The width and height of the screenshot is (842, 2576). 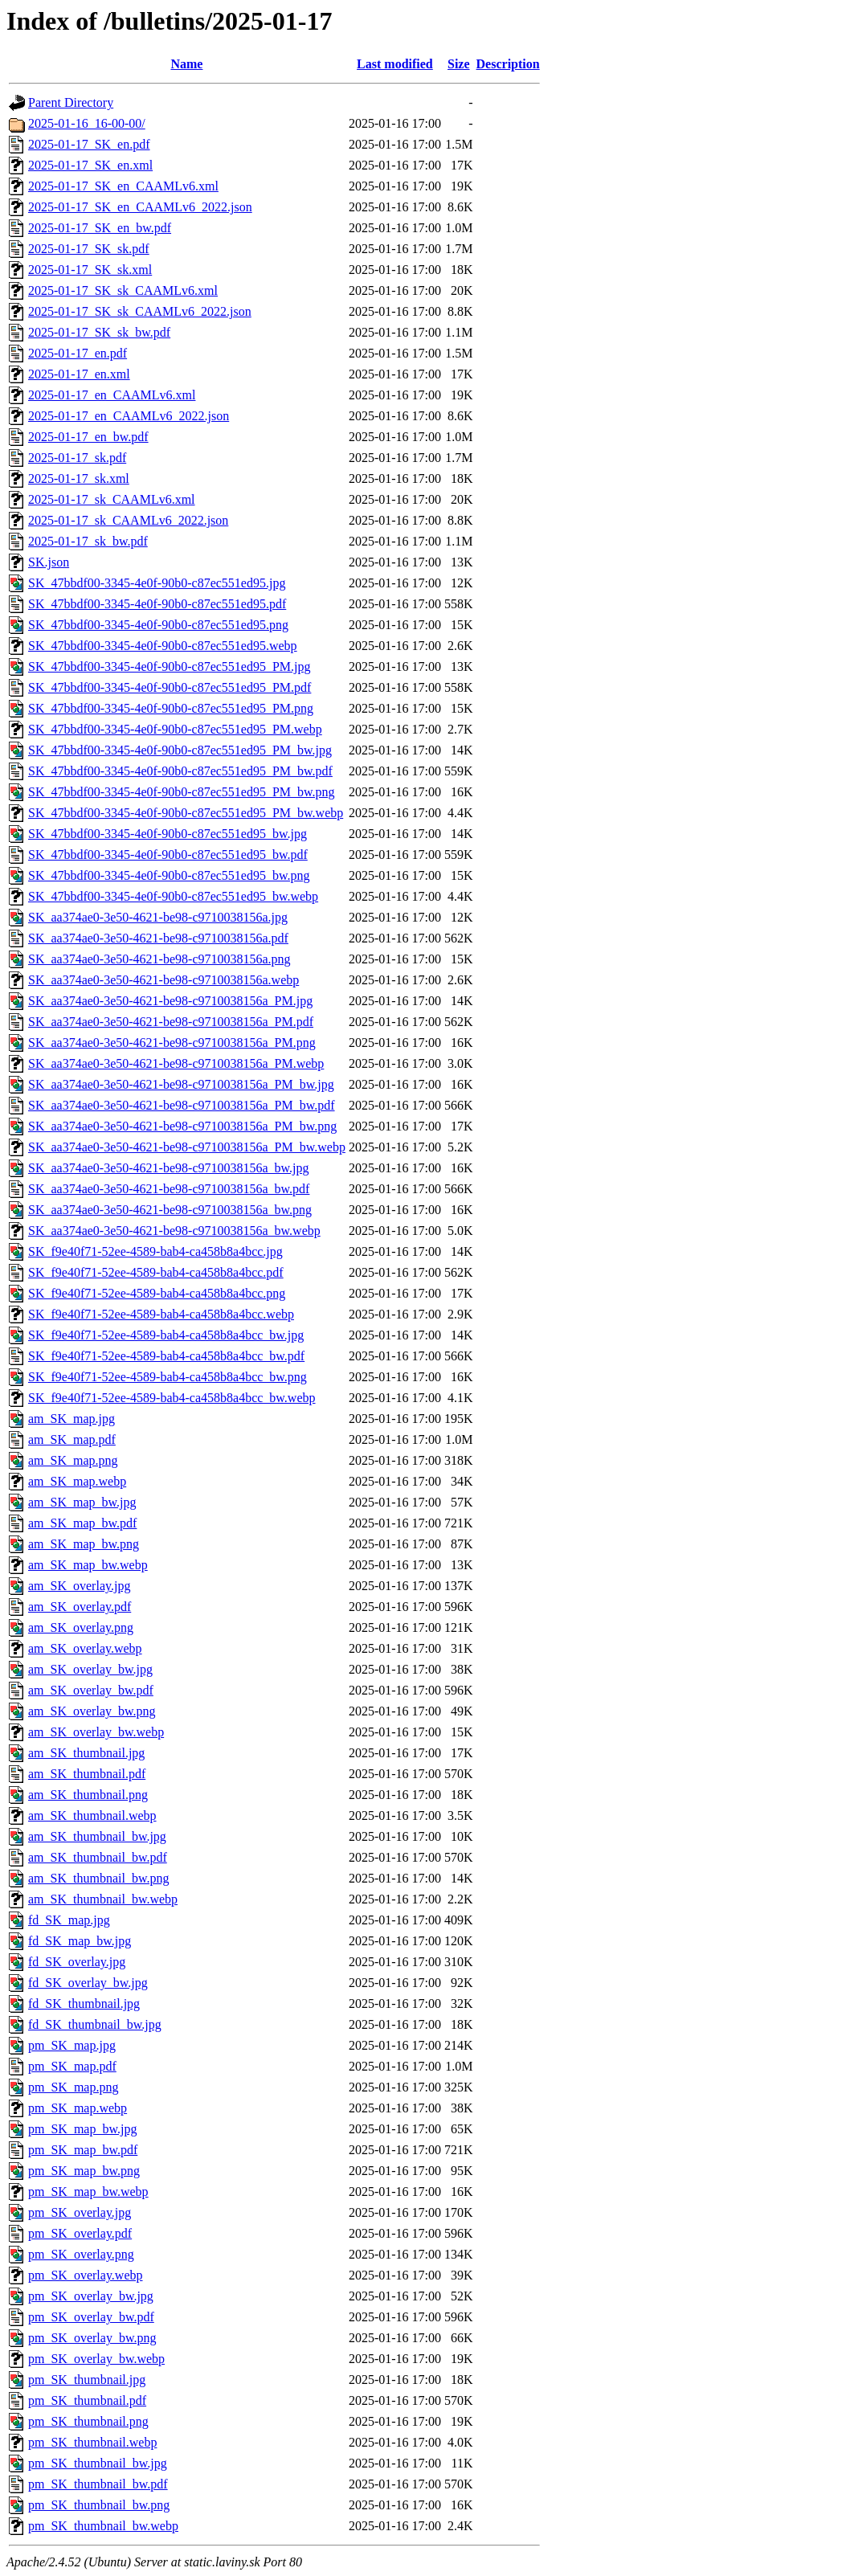 What do you see at coordinates (92, 1815) in the screenshot?
I see `am_SK_thumbnail.webp` at bounding box center [92, 1815].